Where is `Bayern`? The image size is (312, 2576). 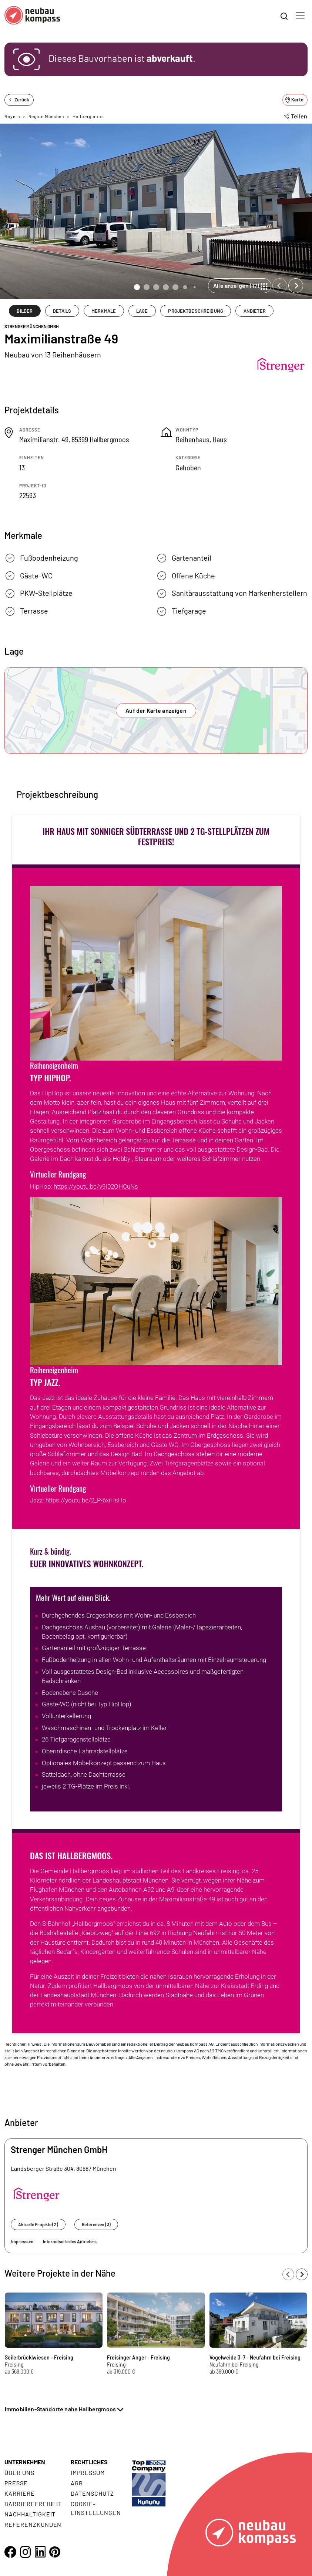
Bayern is located at coordinates (12, 116).